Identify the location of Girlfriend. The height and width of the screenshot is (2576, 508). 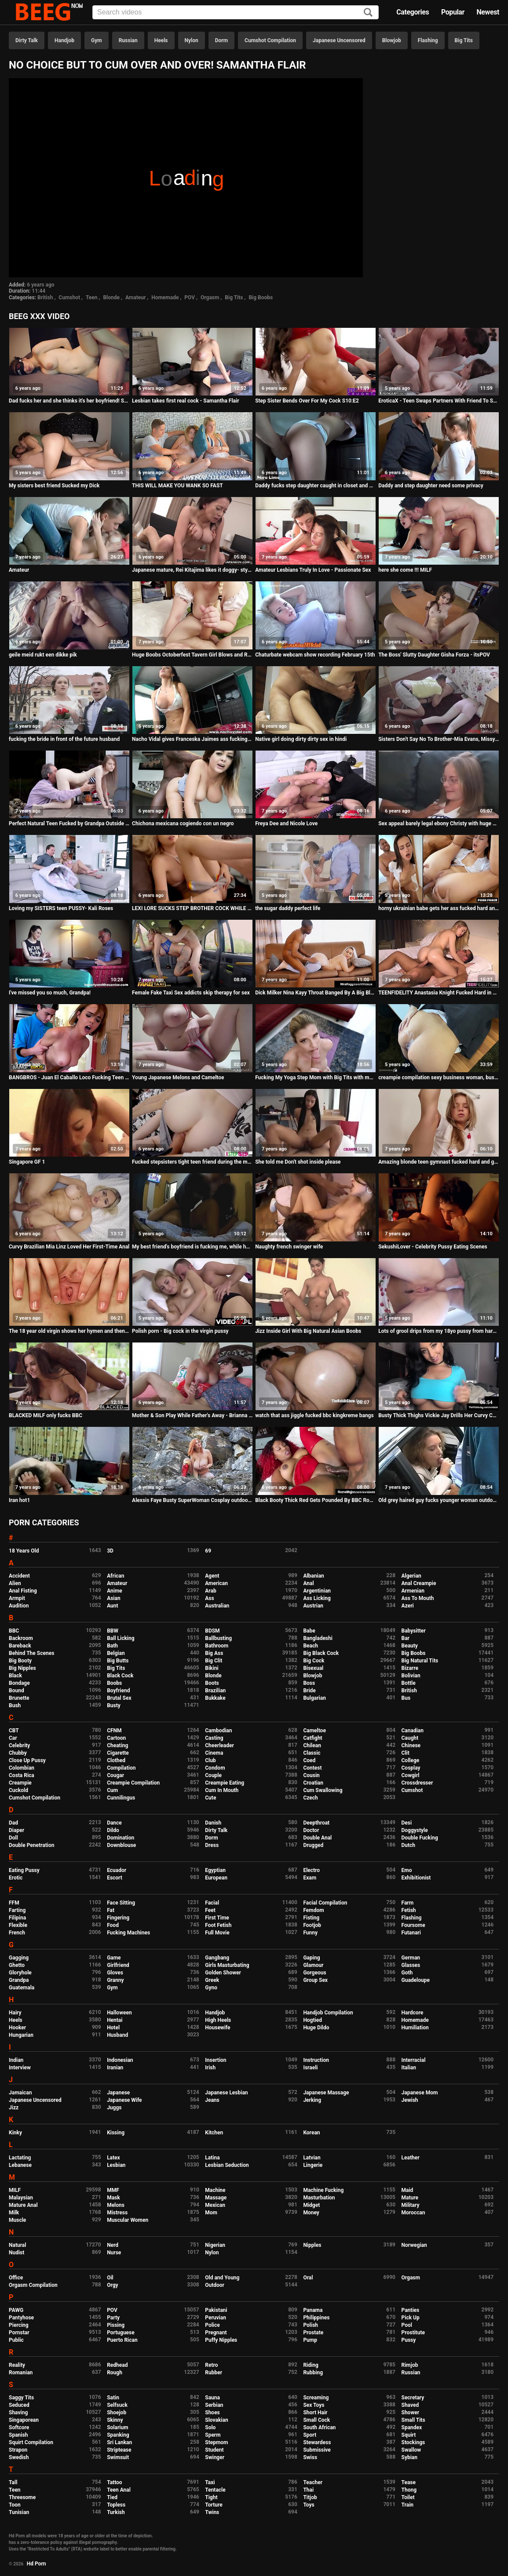
(118, 1965).